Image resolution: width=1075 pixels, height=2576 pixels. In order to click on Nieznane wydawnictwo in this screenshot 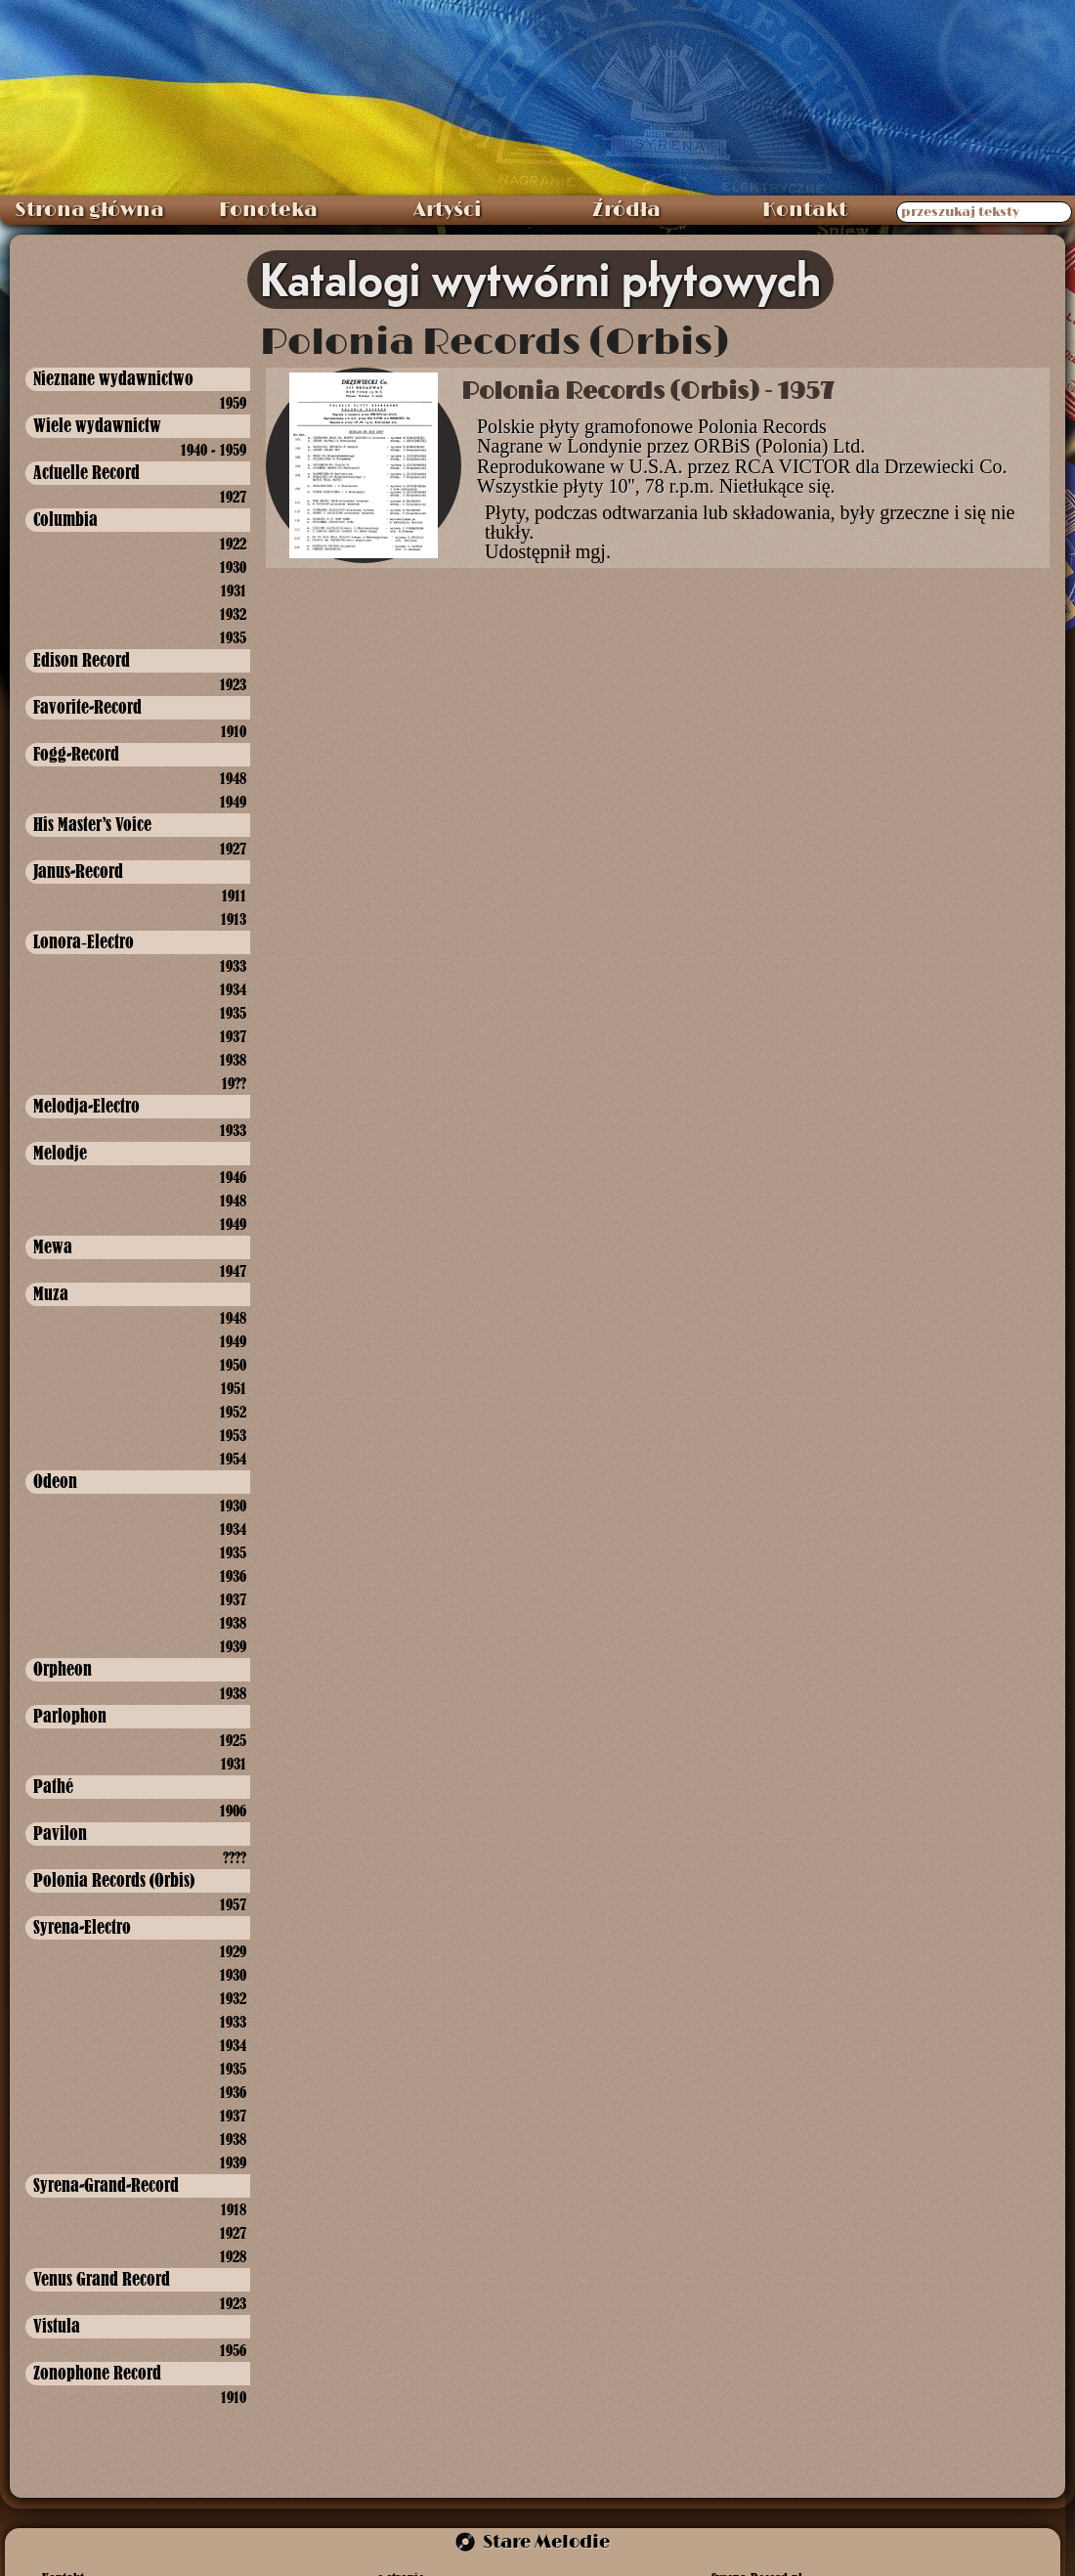, I will do `click(113, 379)`.